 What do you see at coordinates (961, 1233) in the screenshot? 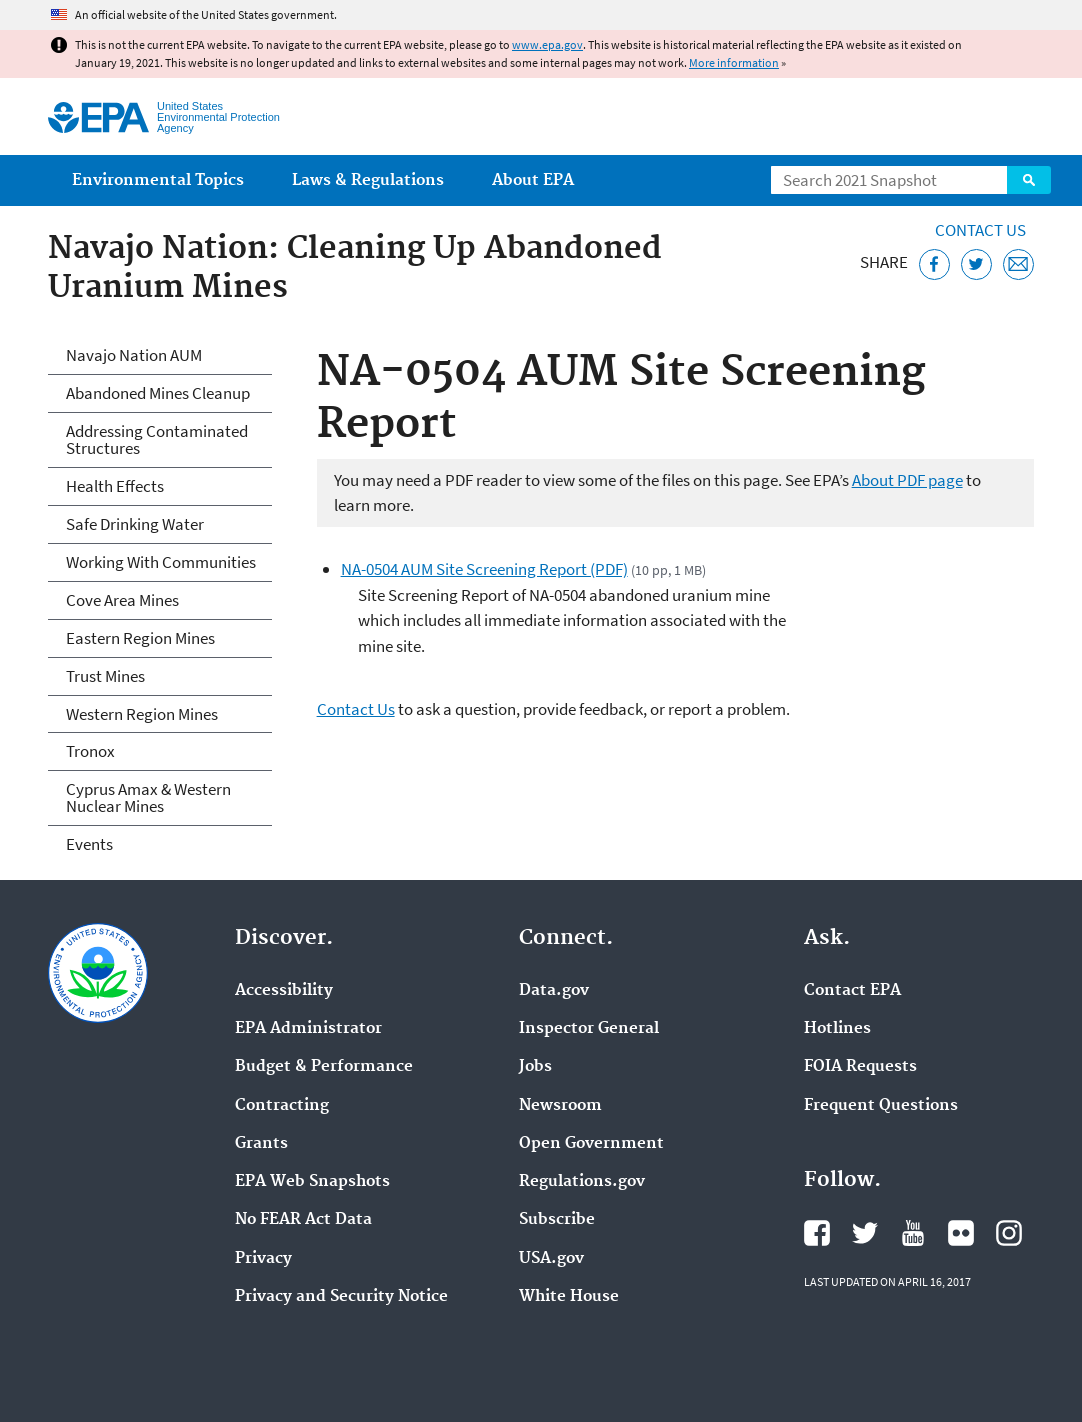
I see `EPA's Flickr` at bounding box center [961, 1233].